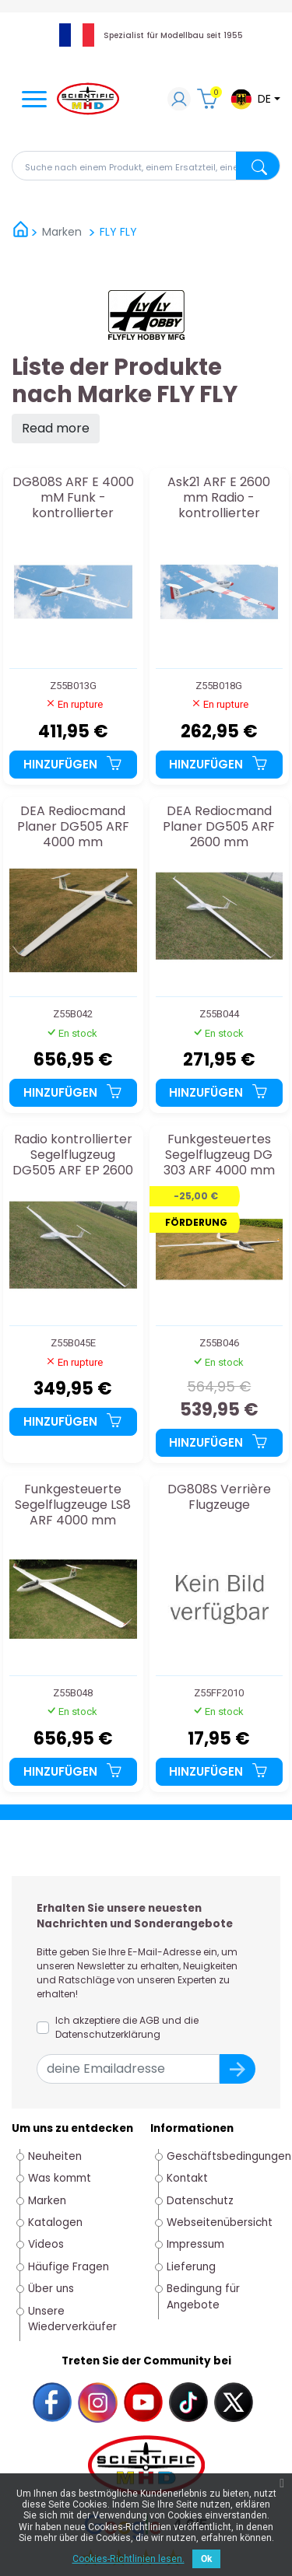 The image size is (292, 2576). What do you see at coordinates (72, 1155) in the screenshot?
I see `Radio kontrollierter Segelflugzeug DG505 ARF EP 2600 mm` at bounding box center [72, 1155].